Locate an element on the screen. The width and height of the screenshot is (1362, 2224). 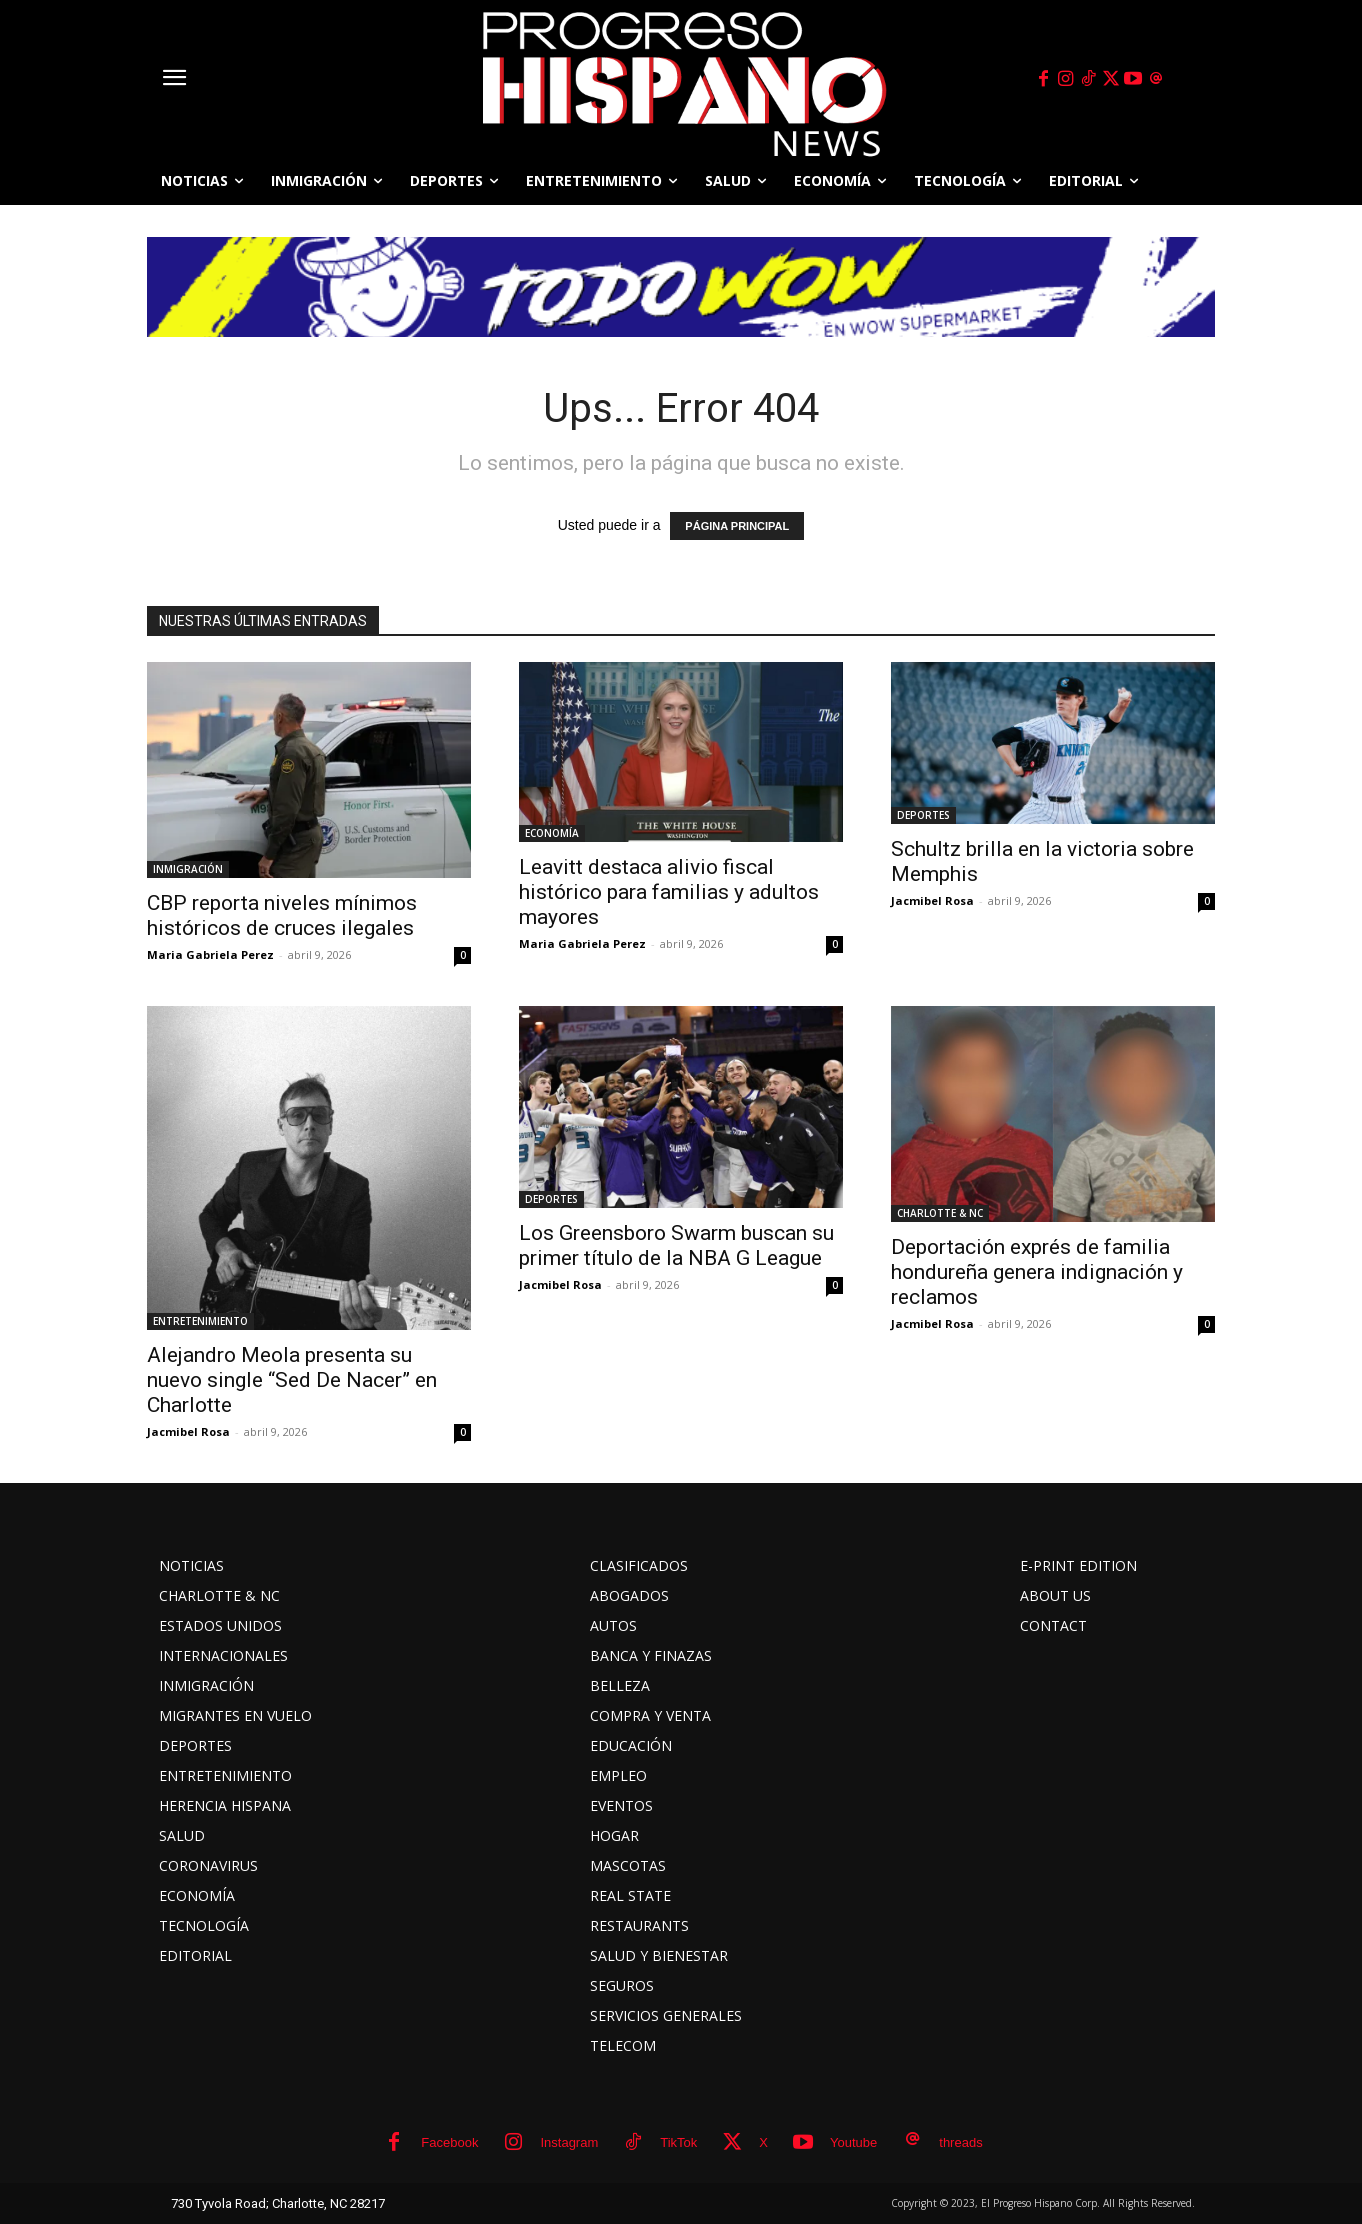
Deportación exprés de familia hondureña genera indignación y reclamos is located at coordinates (1037, 1272).